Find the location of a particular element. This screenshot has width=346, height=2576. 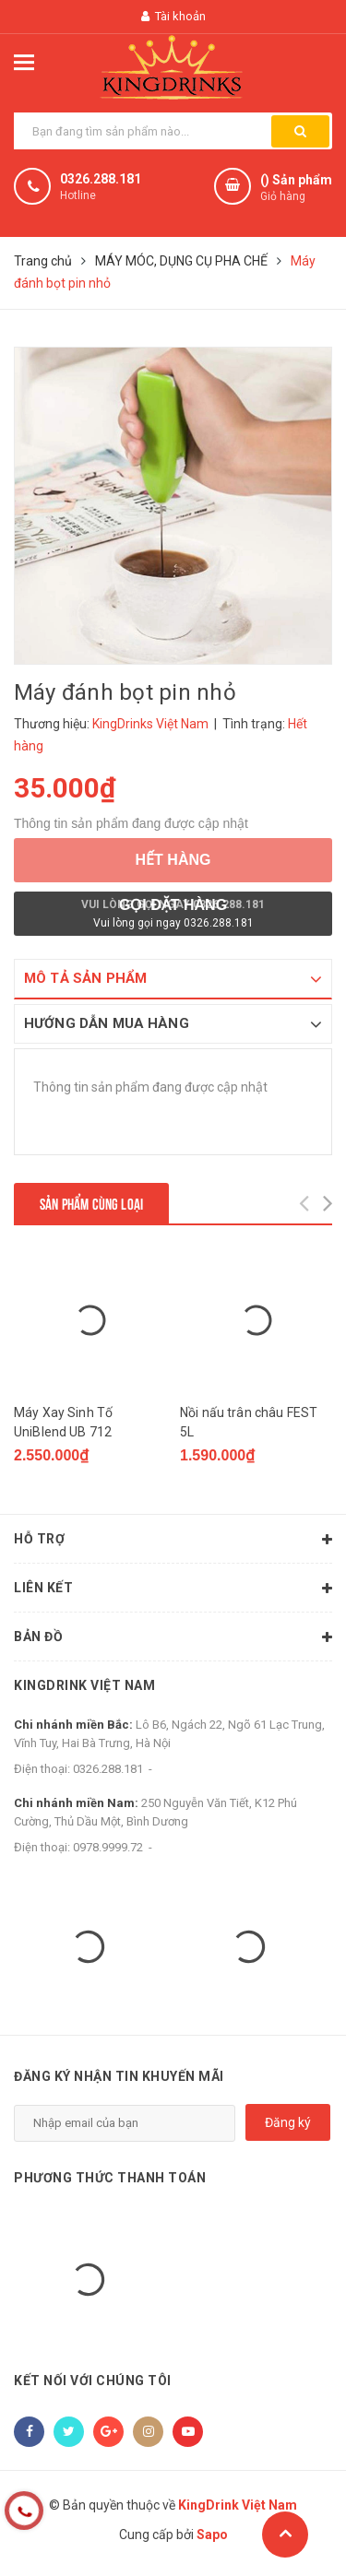

Hỗ trợ [button] is located at coordinates (173, 1540).